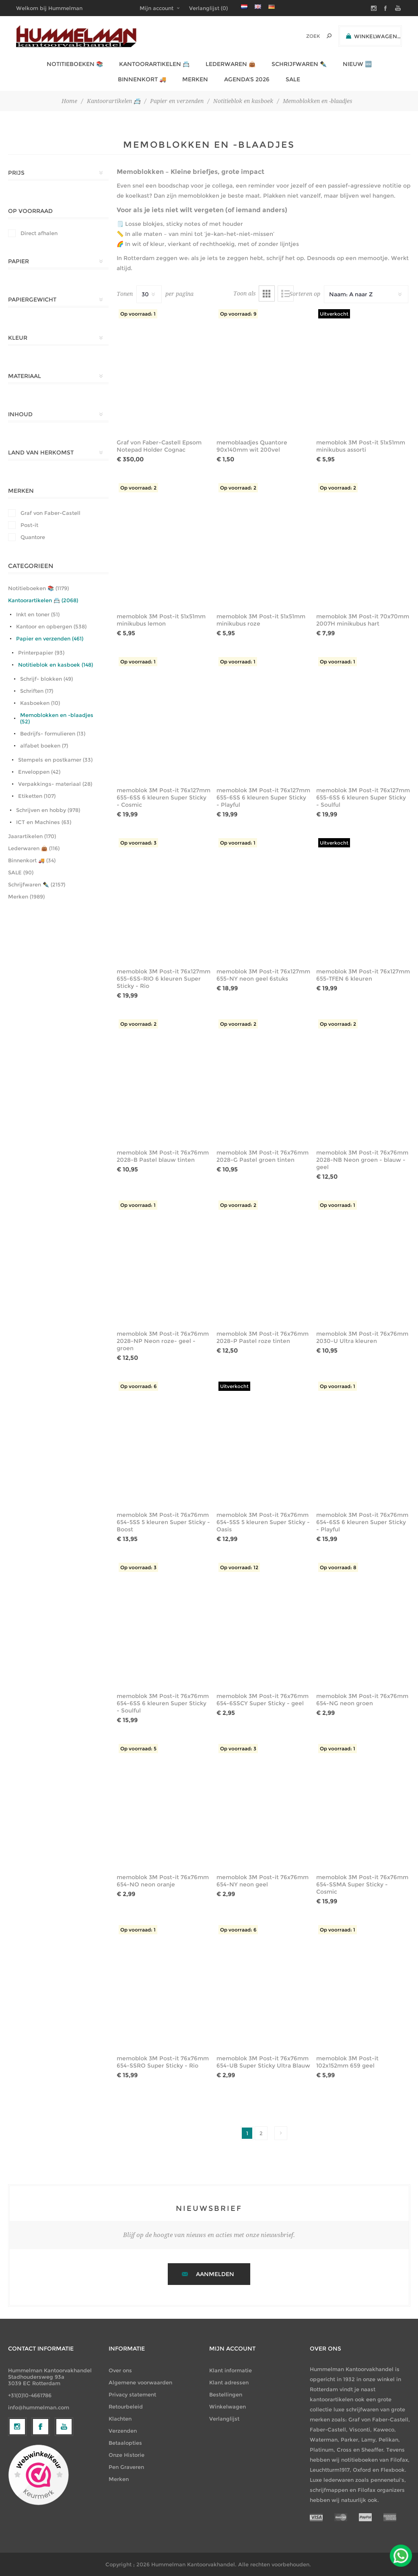  I want to click on Graf von Faber-Castell, so click(50, 513).